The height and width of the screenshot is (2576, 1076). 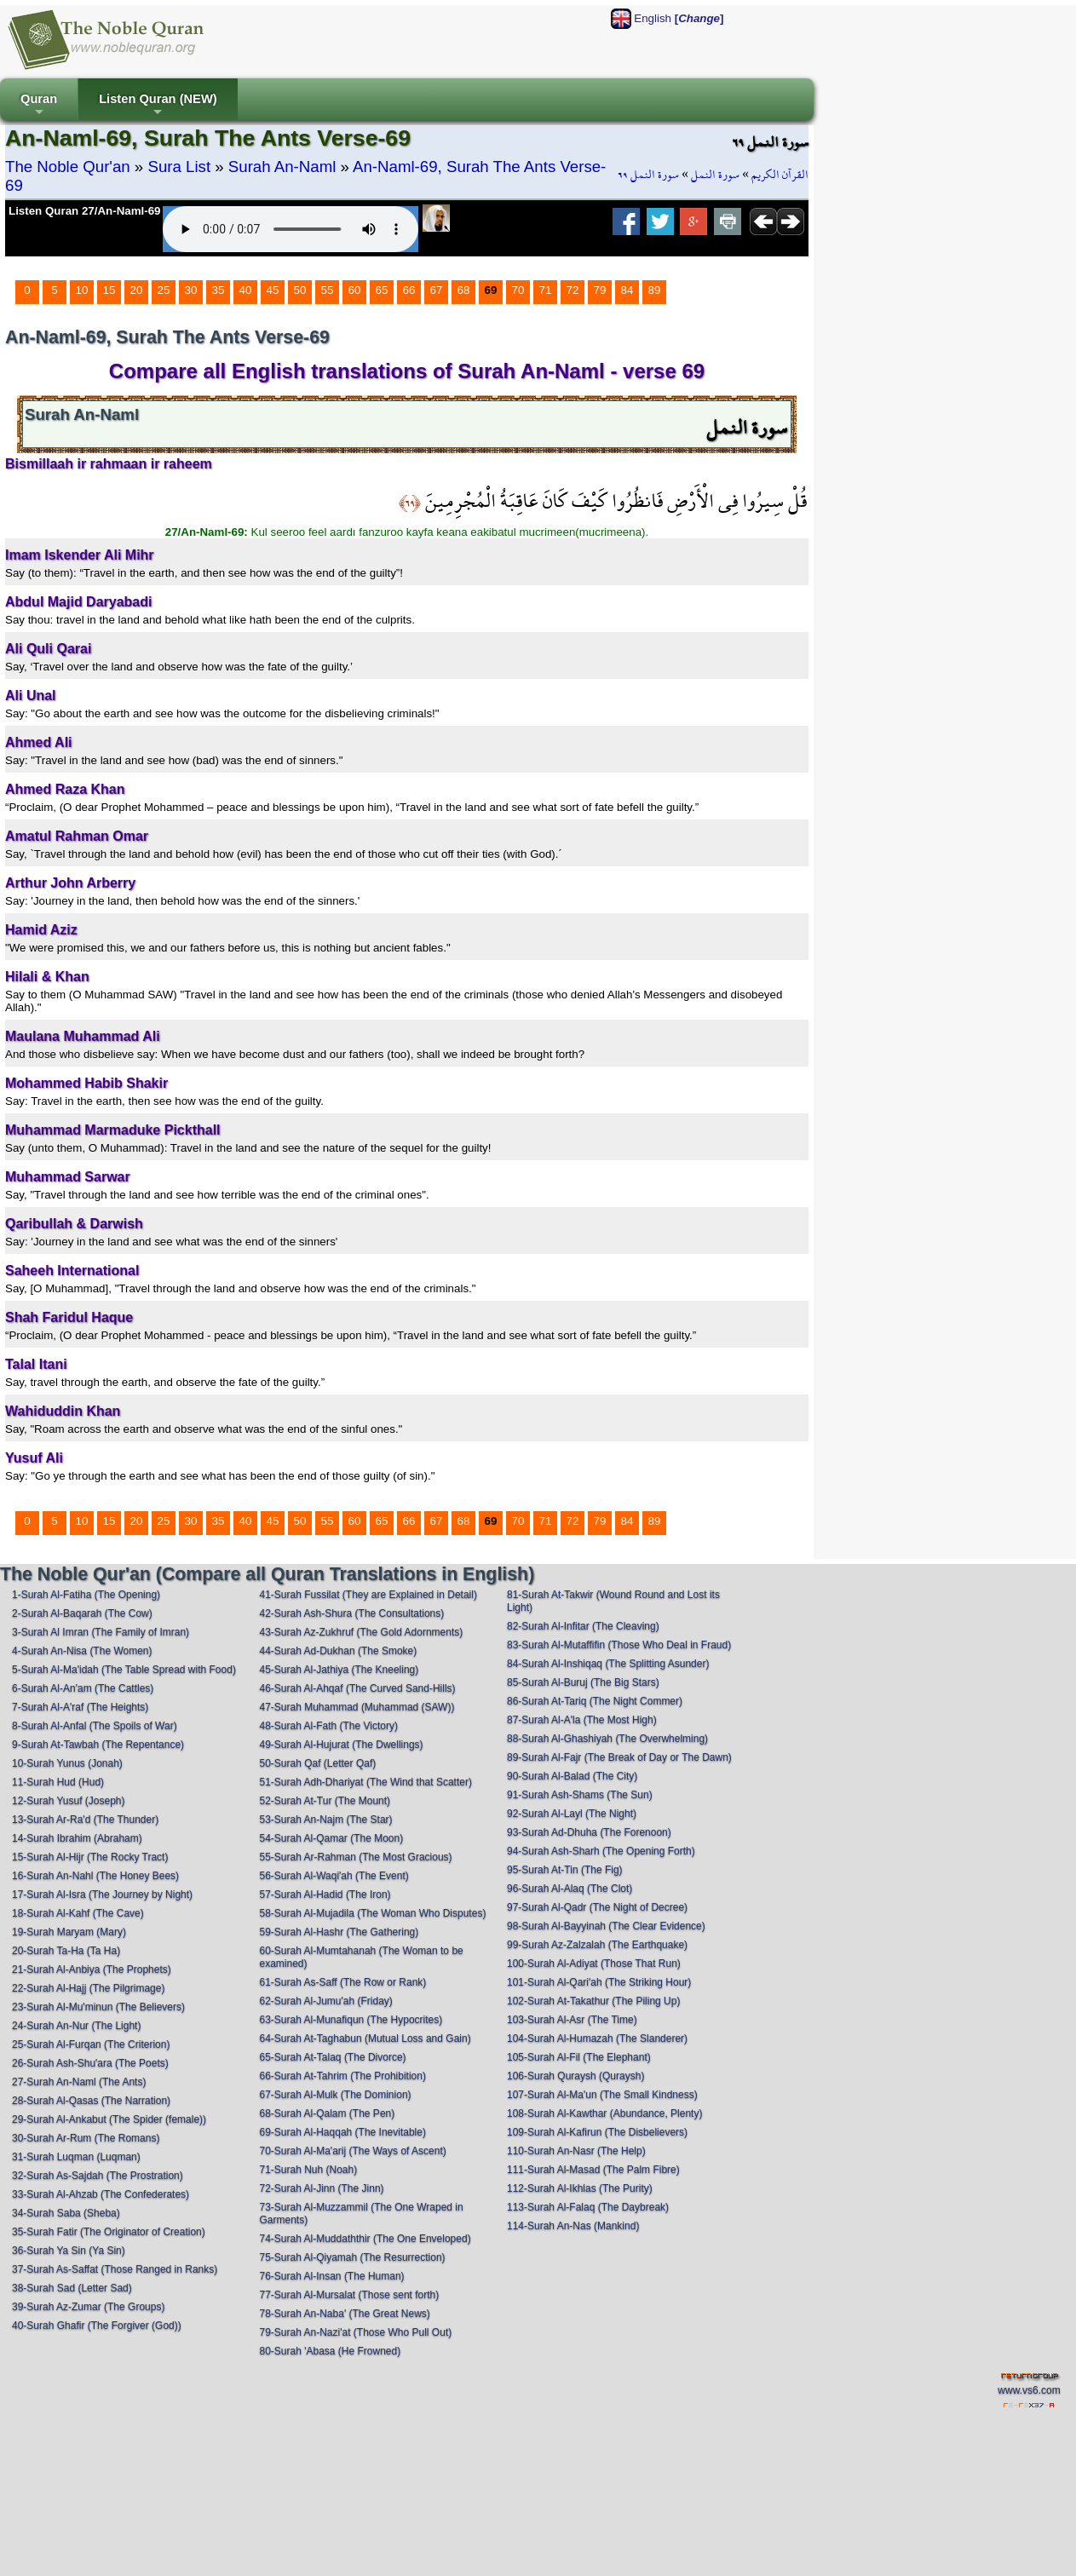 What do you see at coordinates (91, 2044) in the screenshot?
I see `25-Surah Al-Furqan (The Criterion)` at bounding box center [91, 2044].